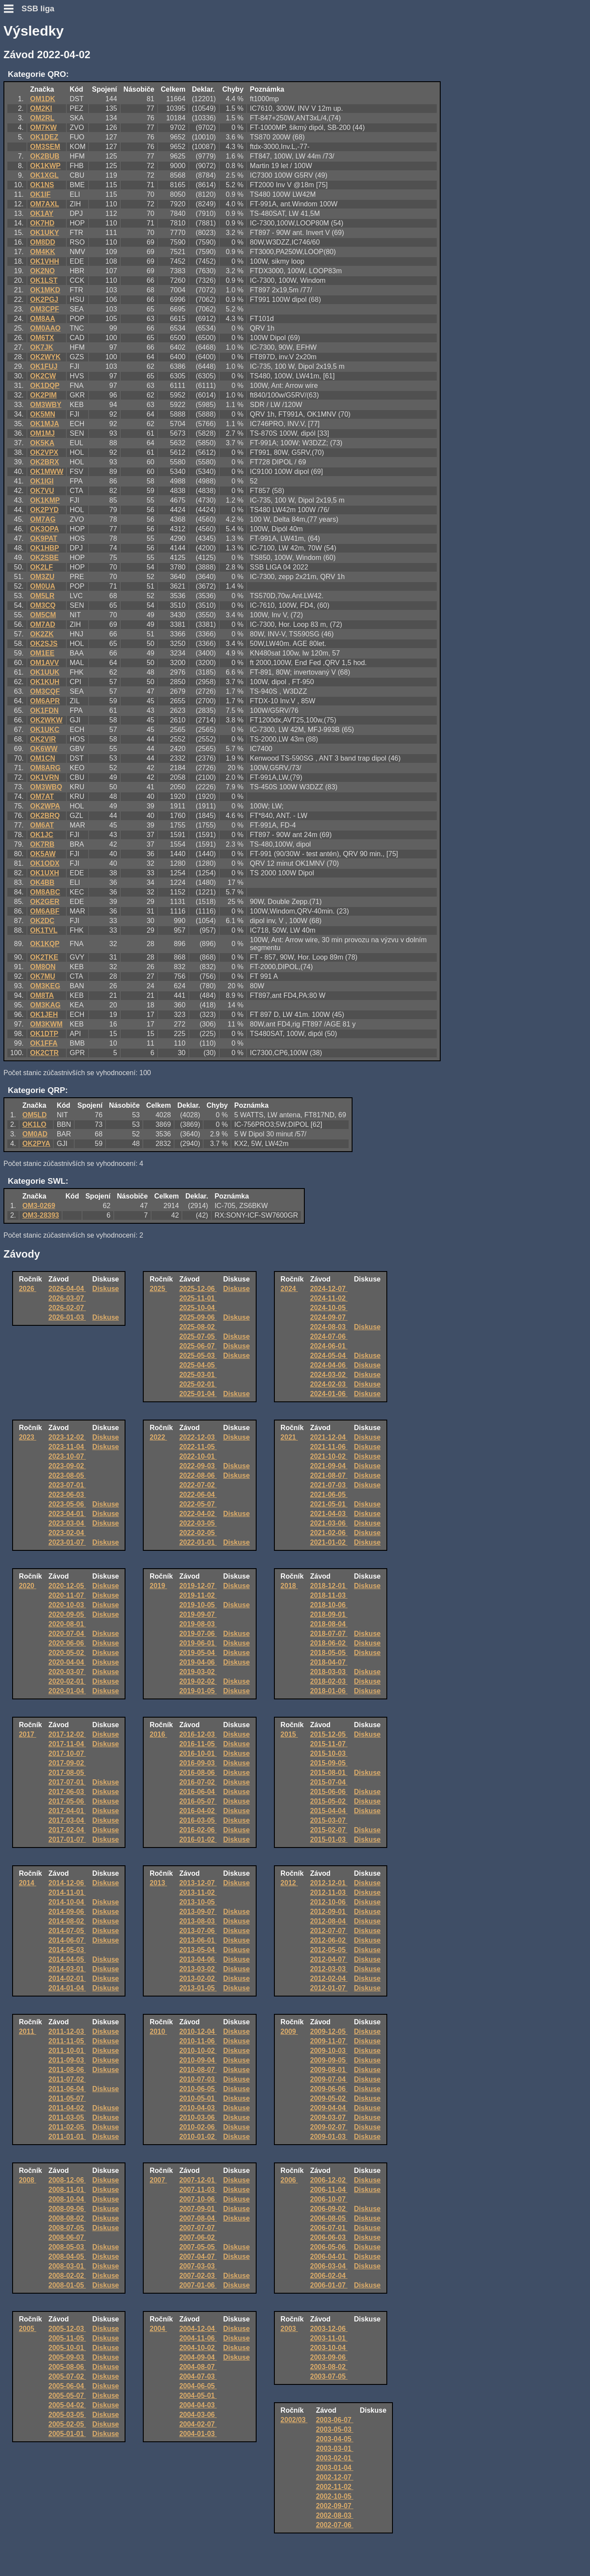 The width and height of the screenshot is (590, 2576). Describe the element at coordinates (67, 2079) in the screenshot. I see `2011-07-02` at that location.